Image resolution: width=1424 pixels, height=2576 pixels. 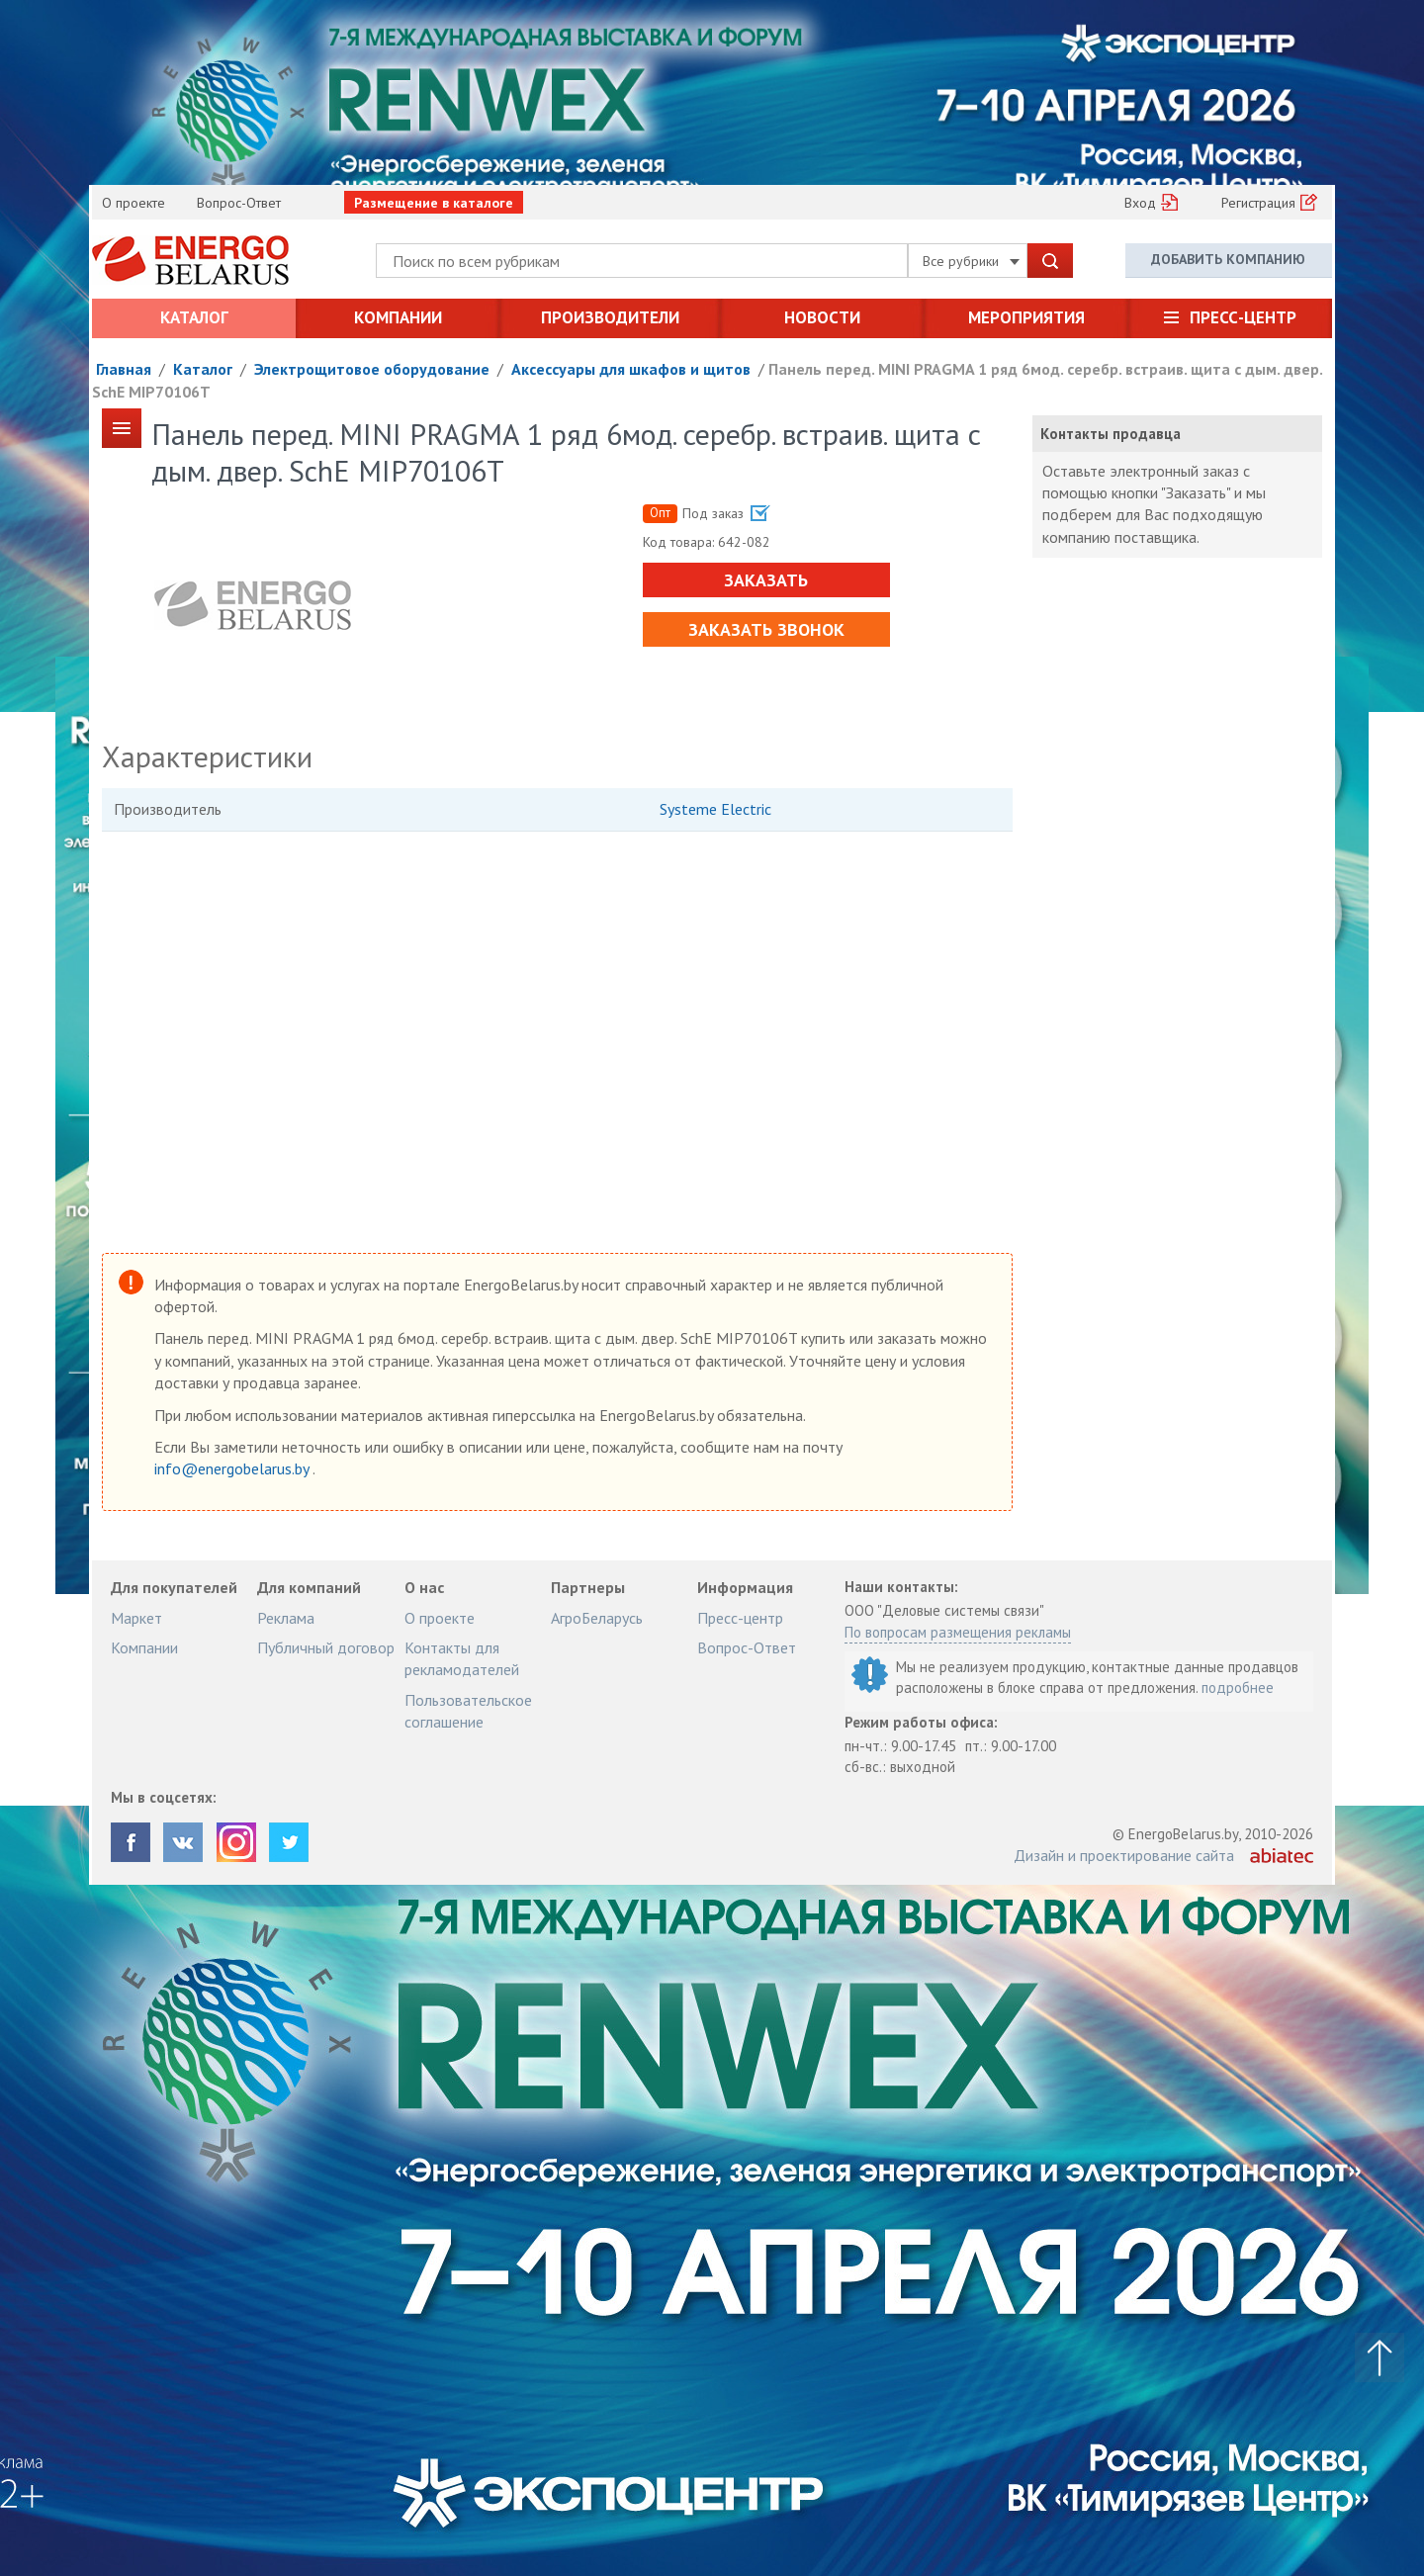 I want to click on Новости, so click(x=822, y=317).